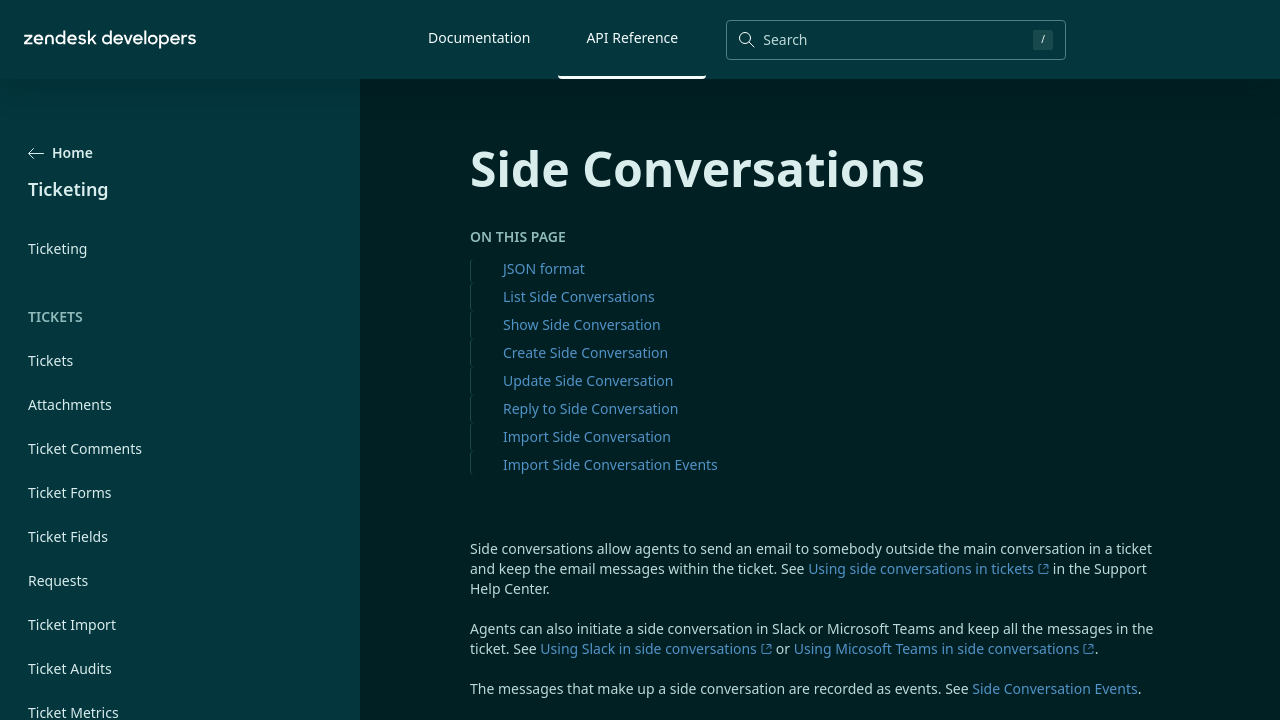 The height and width of the screenshot is (720, 1280). What do you see at coordinates (544, 268) in the screenshot?
I see `JSON format` at bounding box center [544, 268].